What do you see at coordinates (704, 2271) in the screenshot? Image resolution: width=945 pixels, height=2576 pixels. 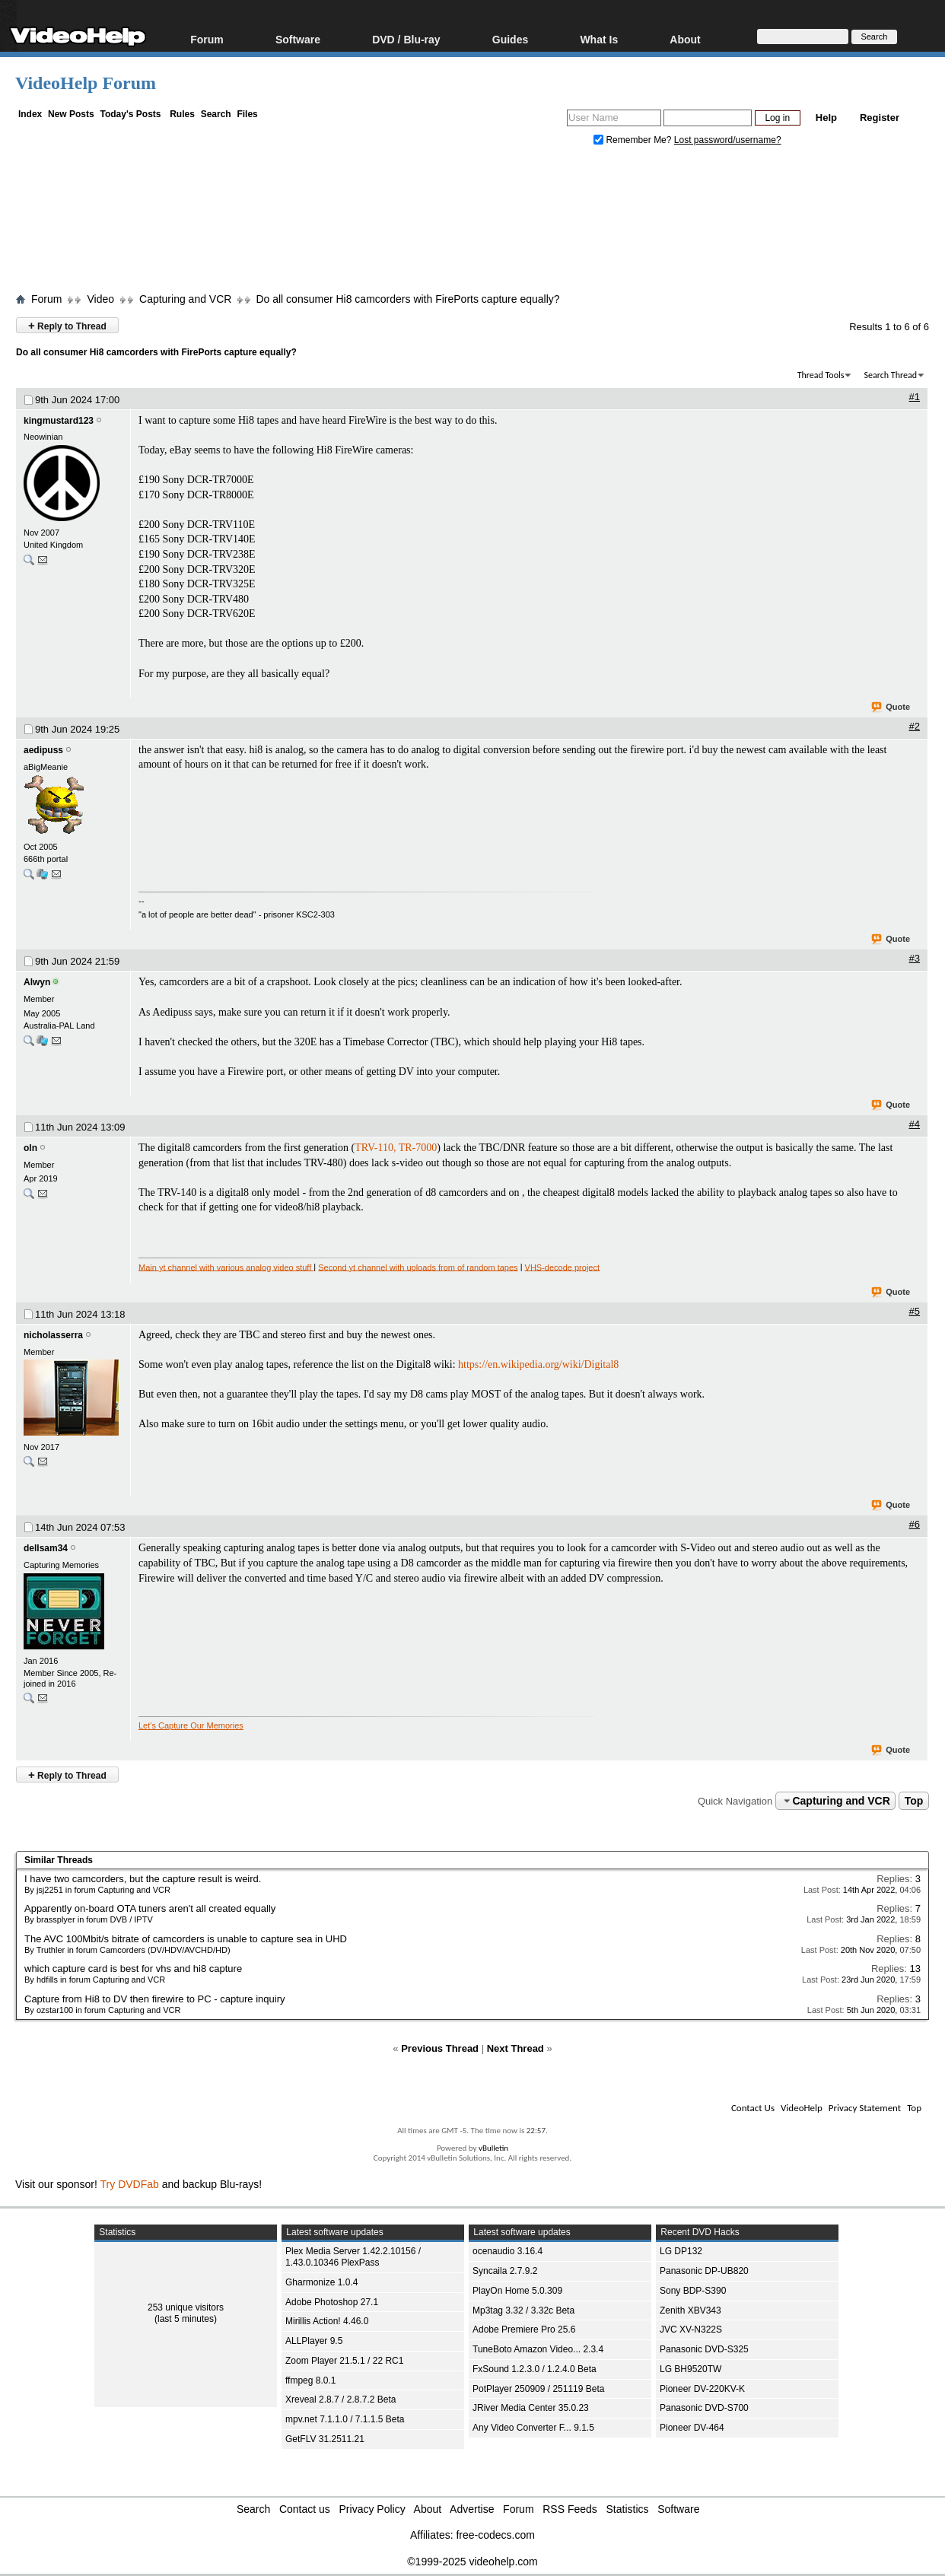 I see `Panasonic DP-UB820` at bounding box center [704, 2271].